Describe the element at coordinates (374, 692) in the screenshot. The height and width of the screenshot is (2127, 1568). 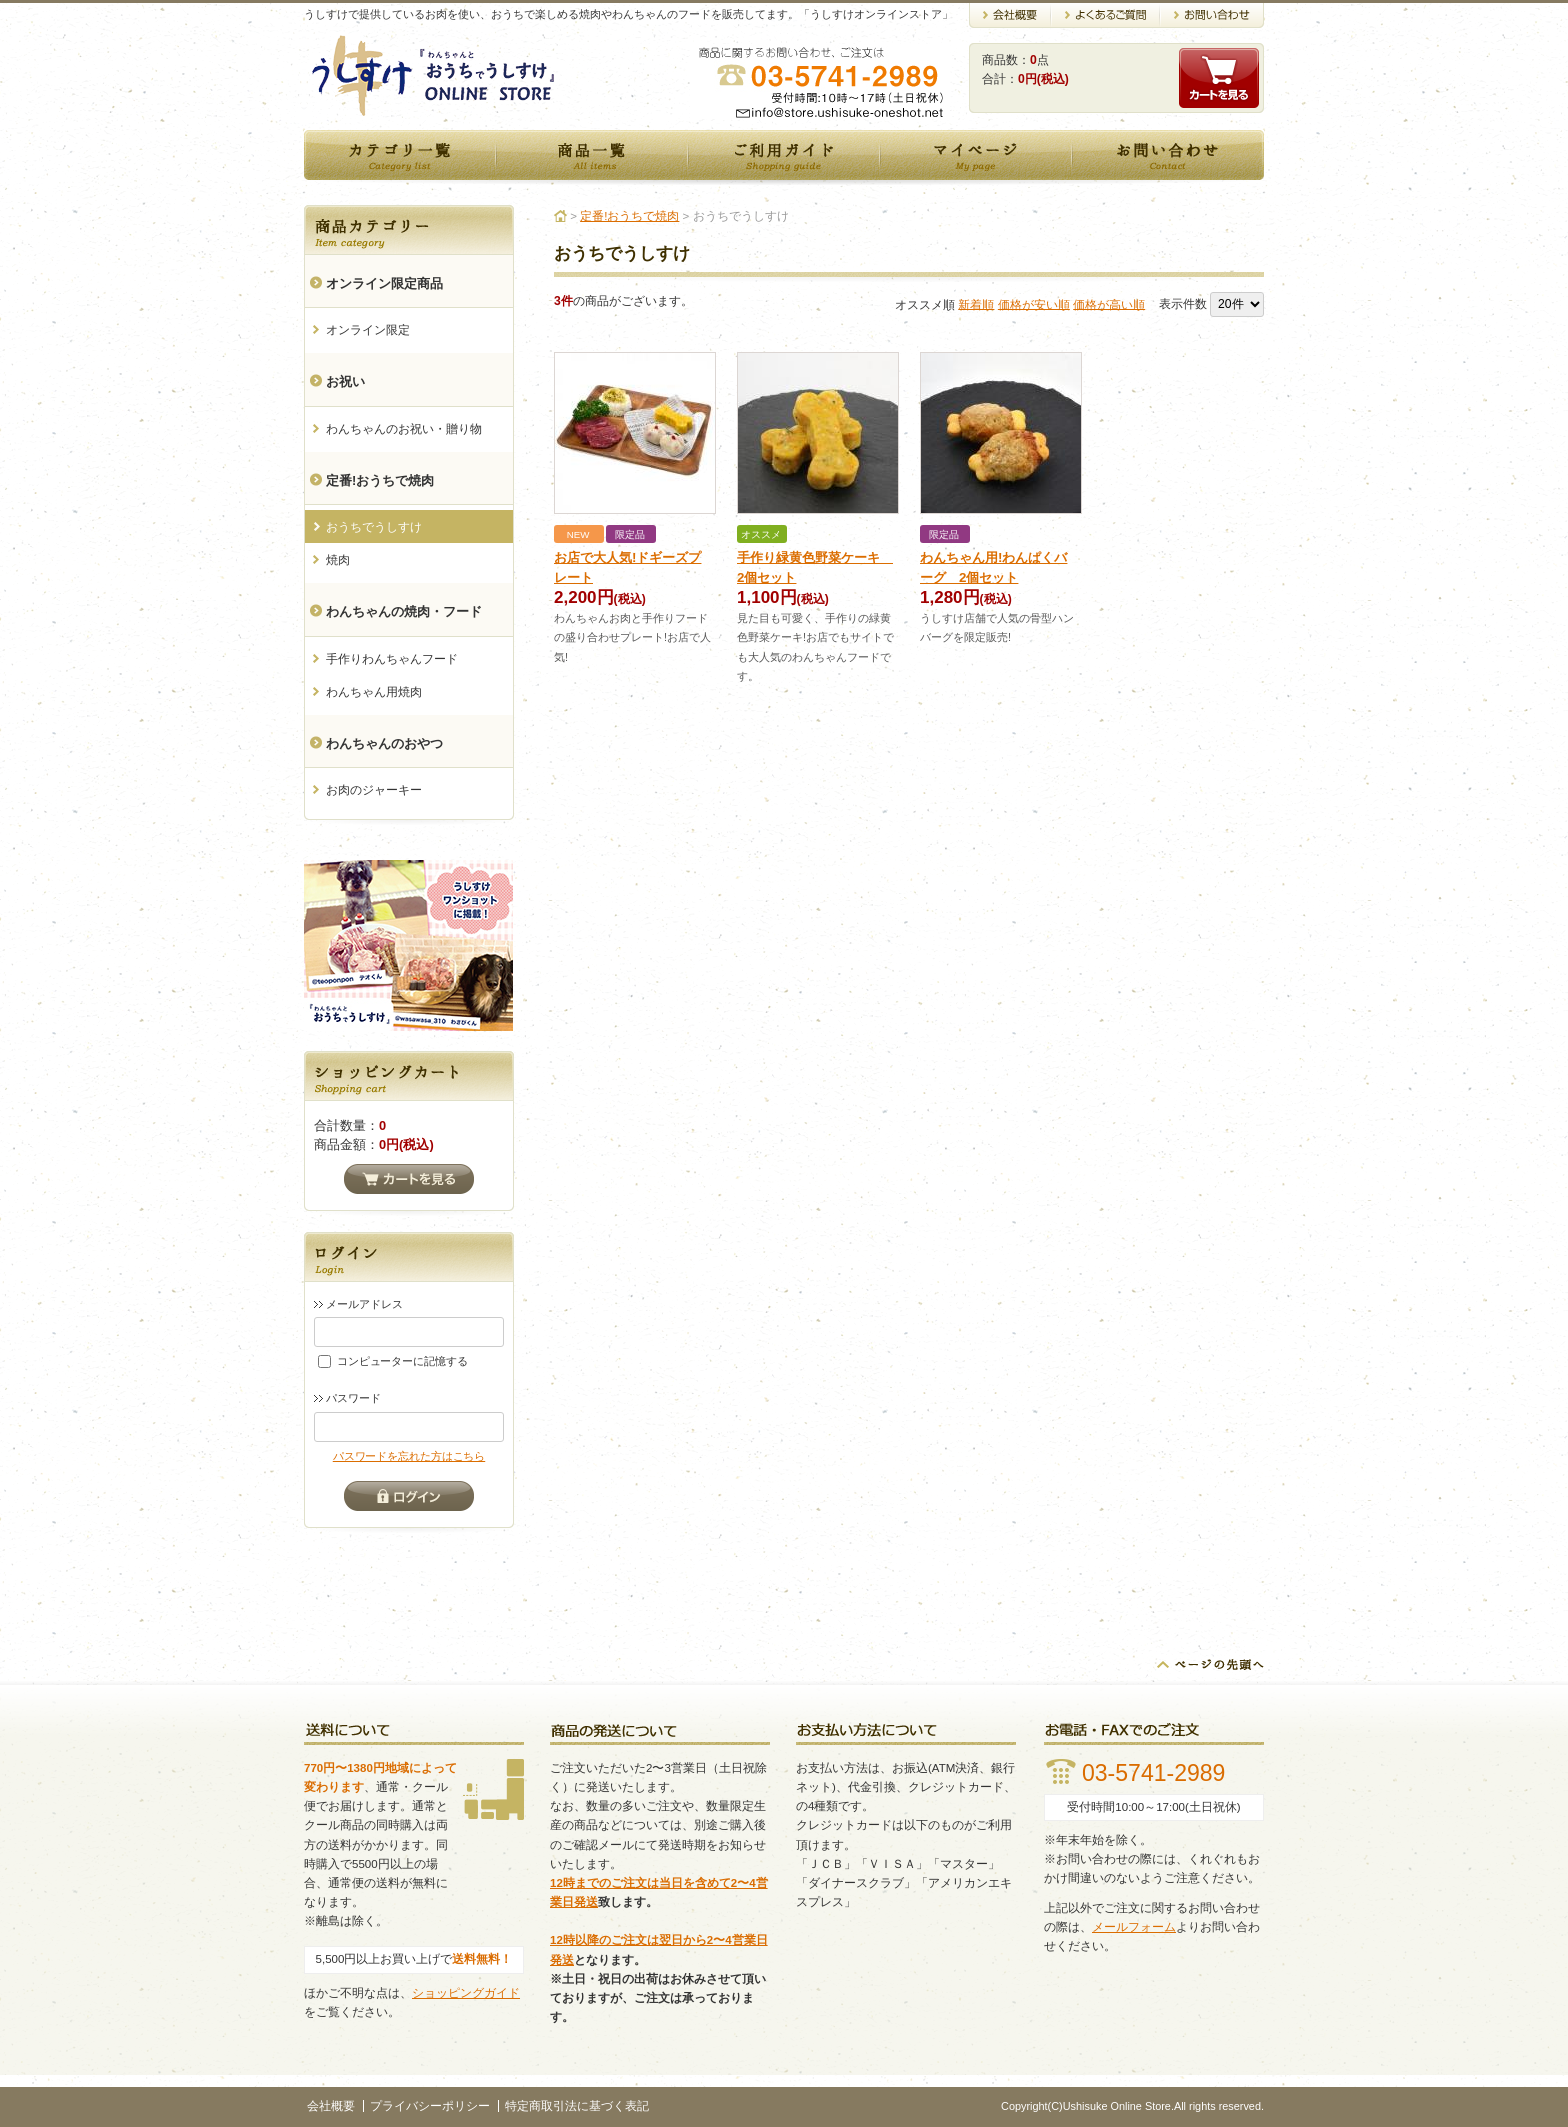
I see `わんちゃん用焼肉` at that location.